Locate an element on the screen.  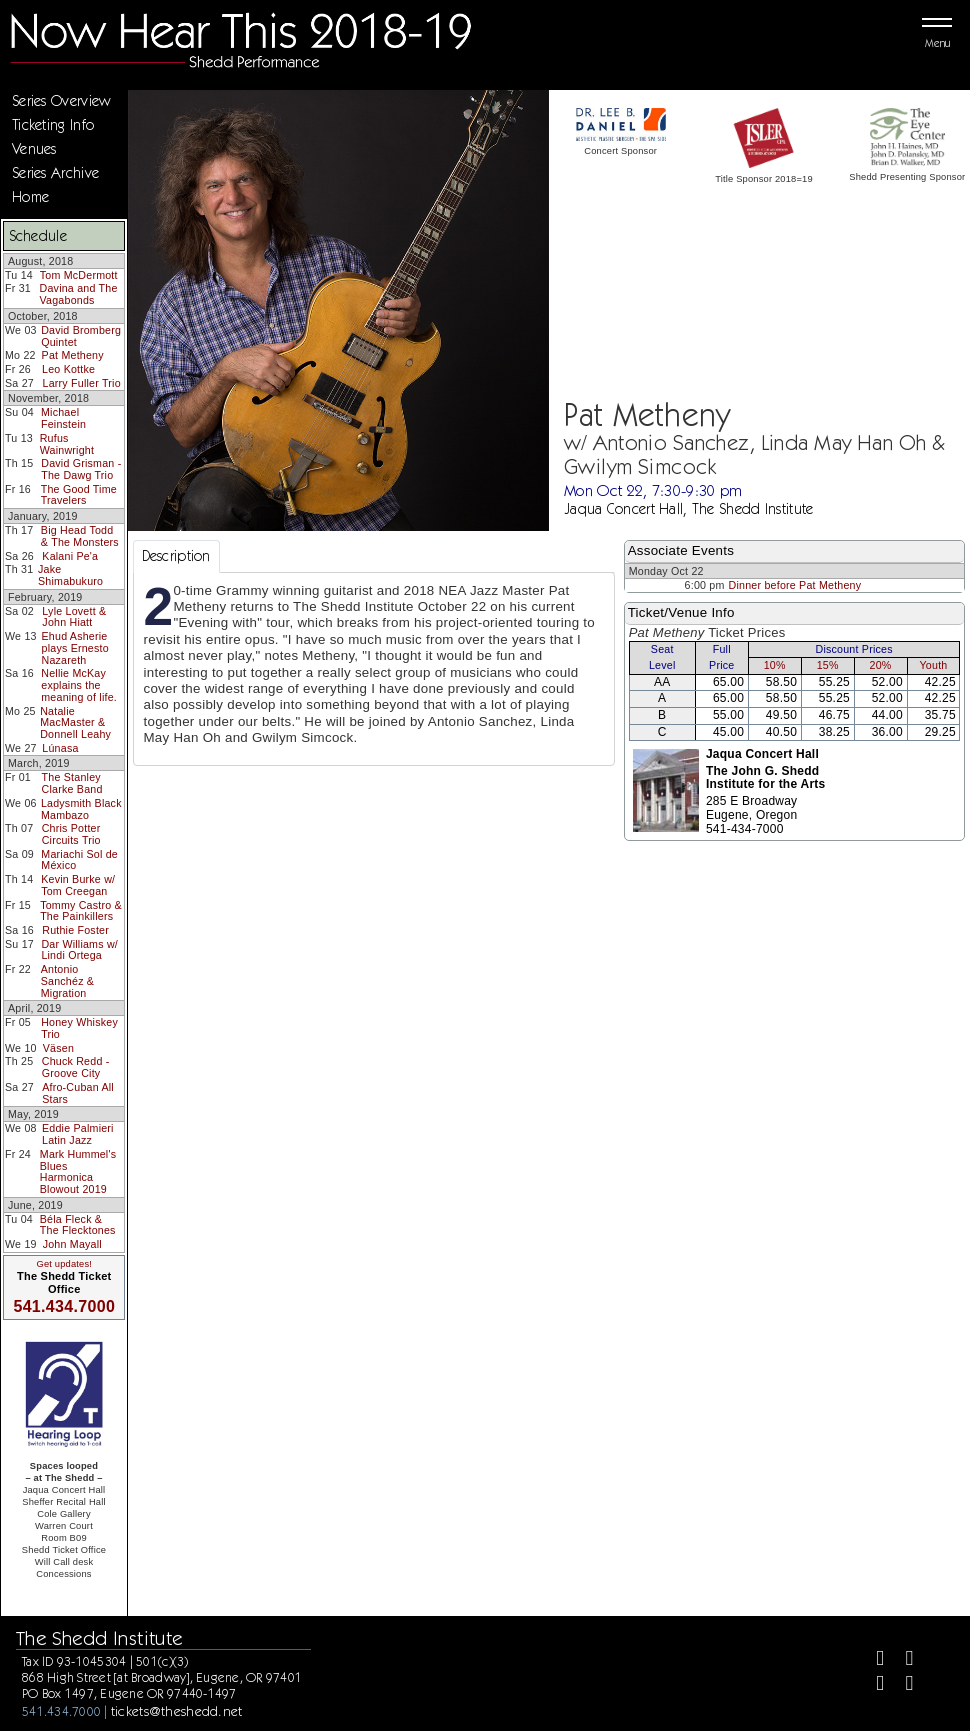
David Grisman - The Dawg Trio is located at coordinates (81, 469).